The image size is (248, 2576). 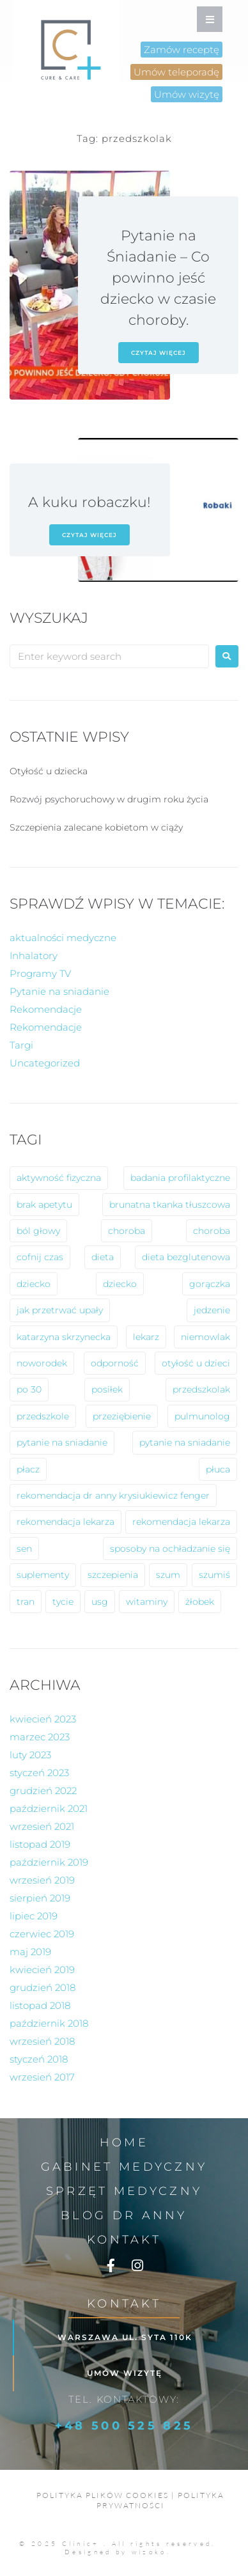 What do you see at coordinates (218, 1469) in the screenshot?
I see `płuca [płuca (1 element)]` at bounding box center [218, 1469].